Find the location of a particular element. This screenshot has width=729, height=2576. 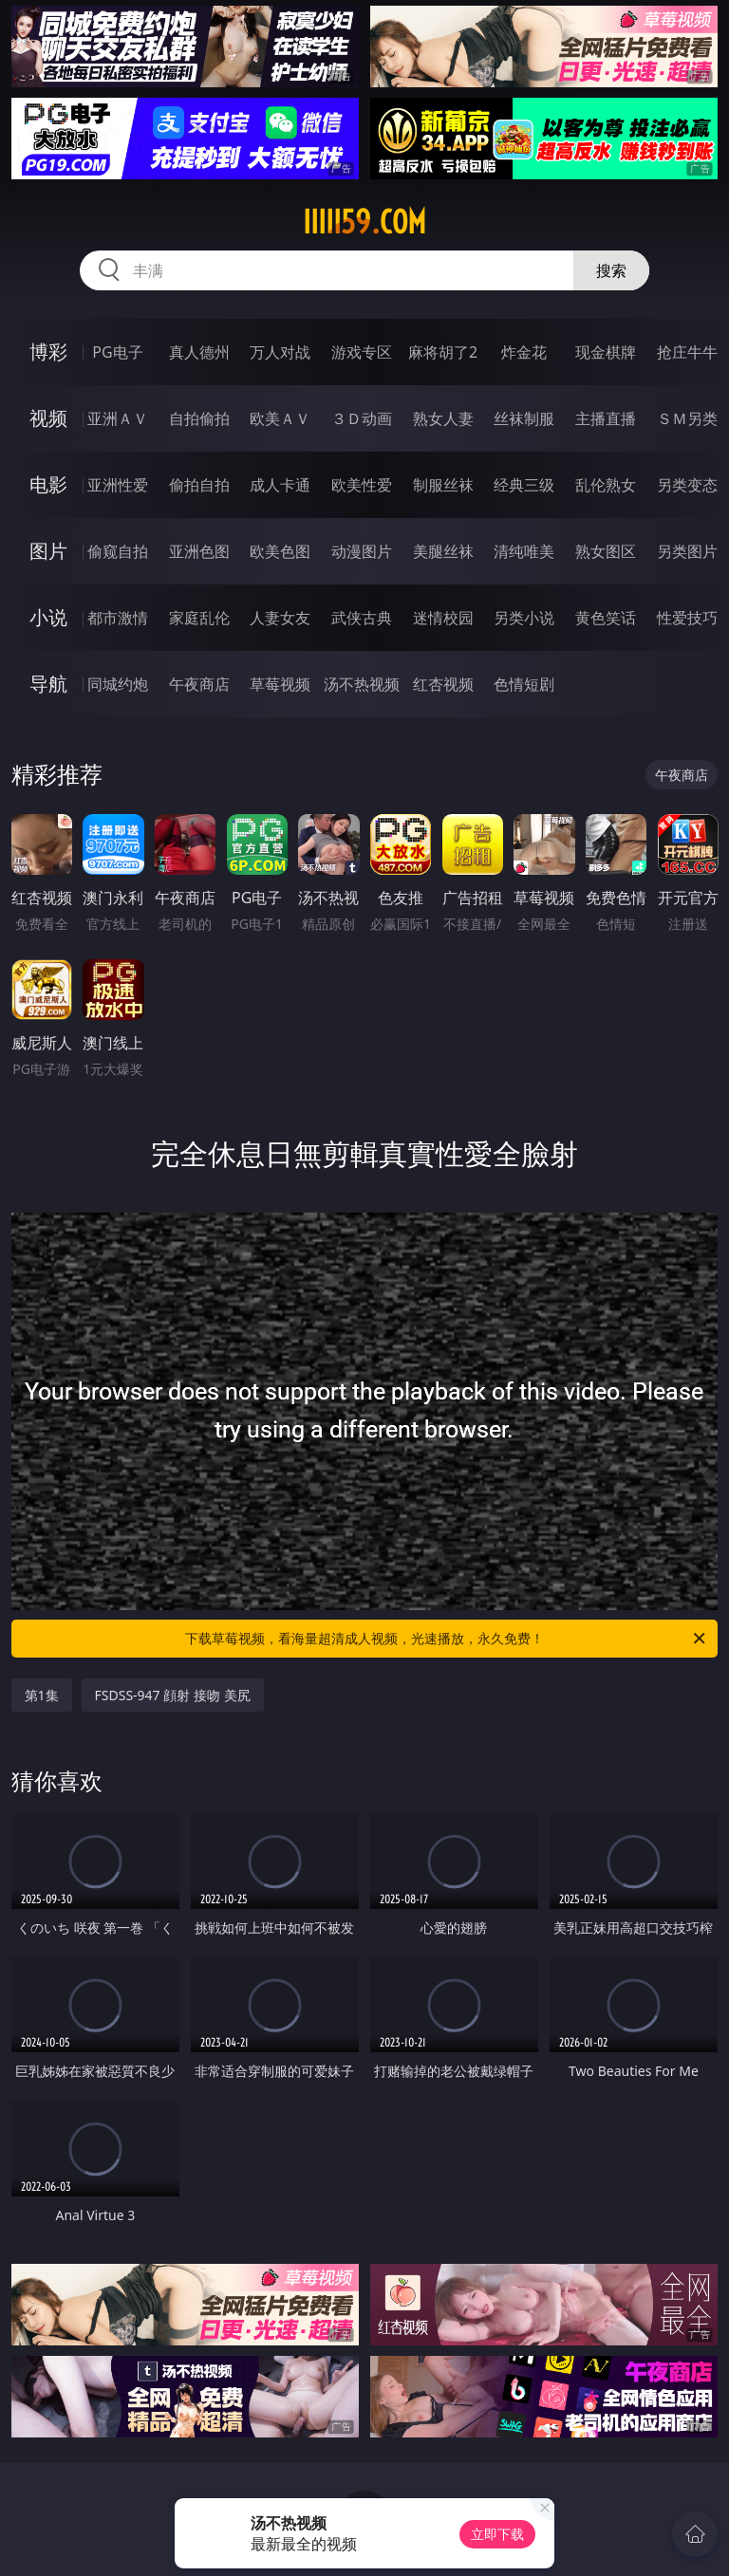

经典三级 is located at coordinates (524, 484).